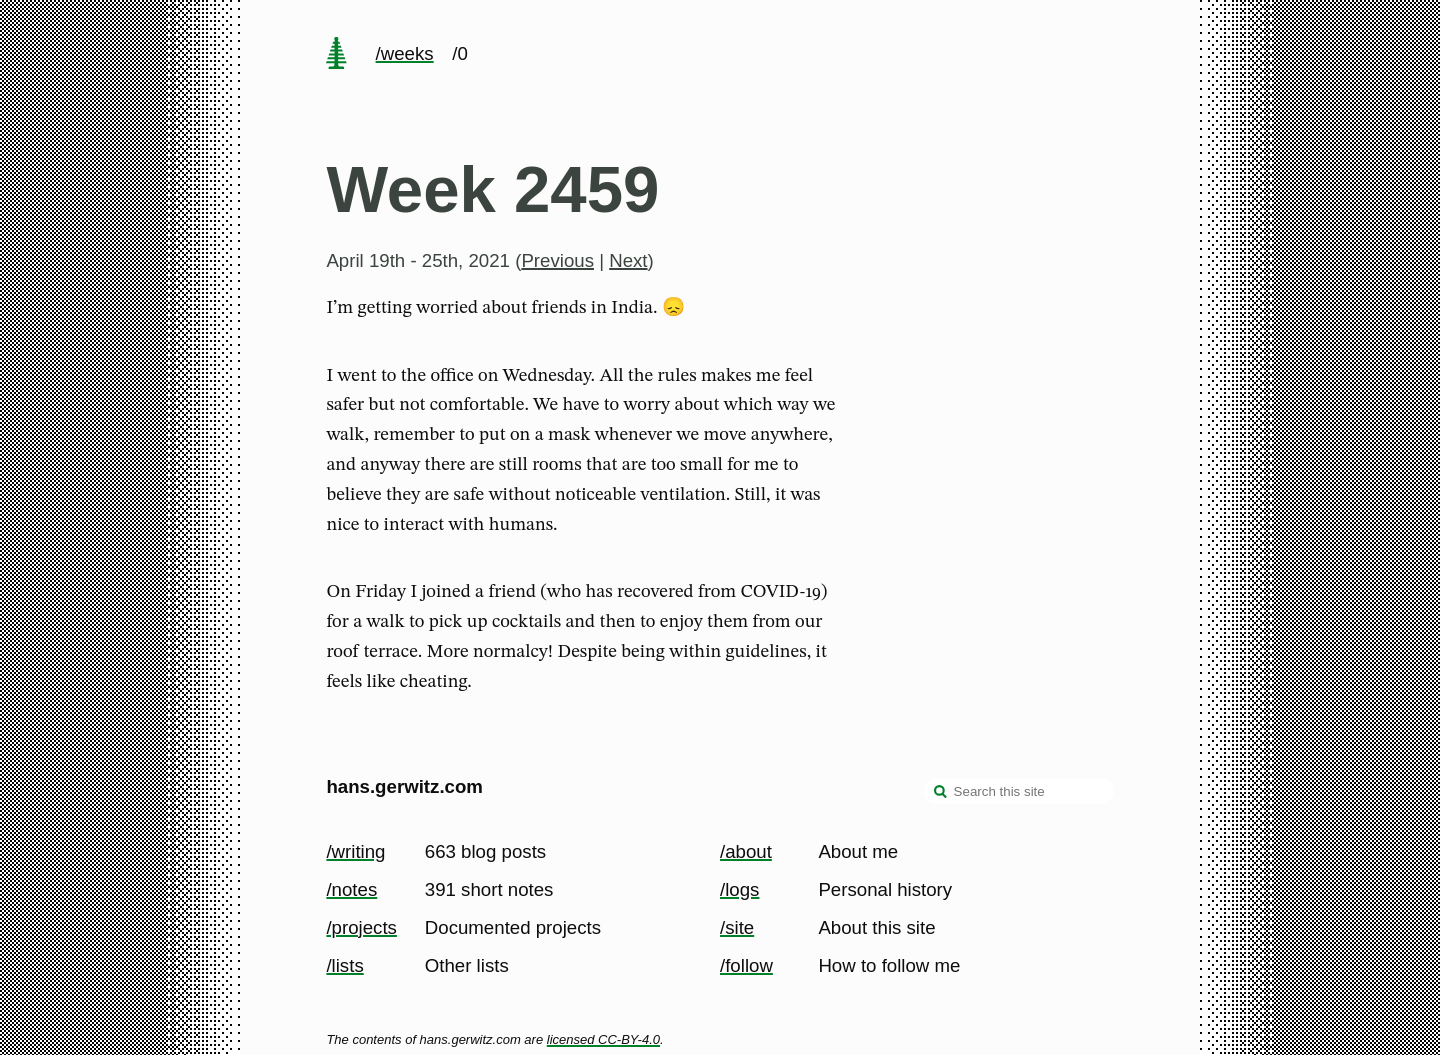  I want to click on /lists, so click(344, 965).